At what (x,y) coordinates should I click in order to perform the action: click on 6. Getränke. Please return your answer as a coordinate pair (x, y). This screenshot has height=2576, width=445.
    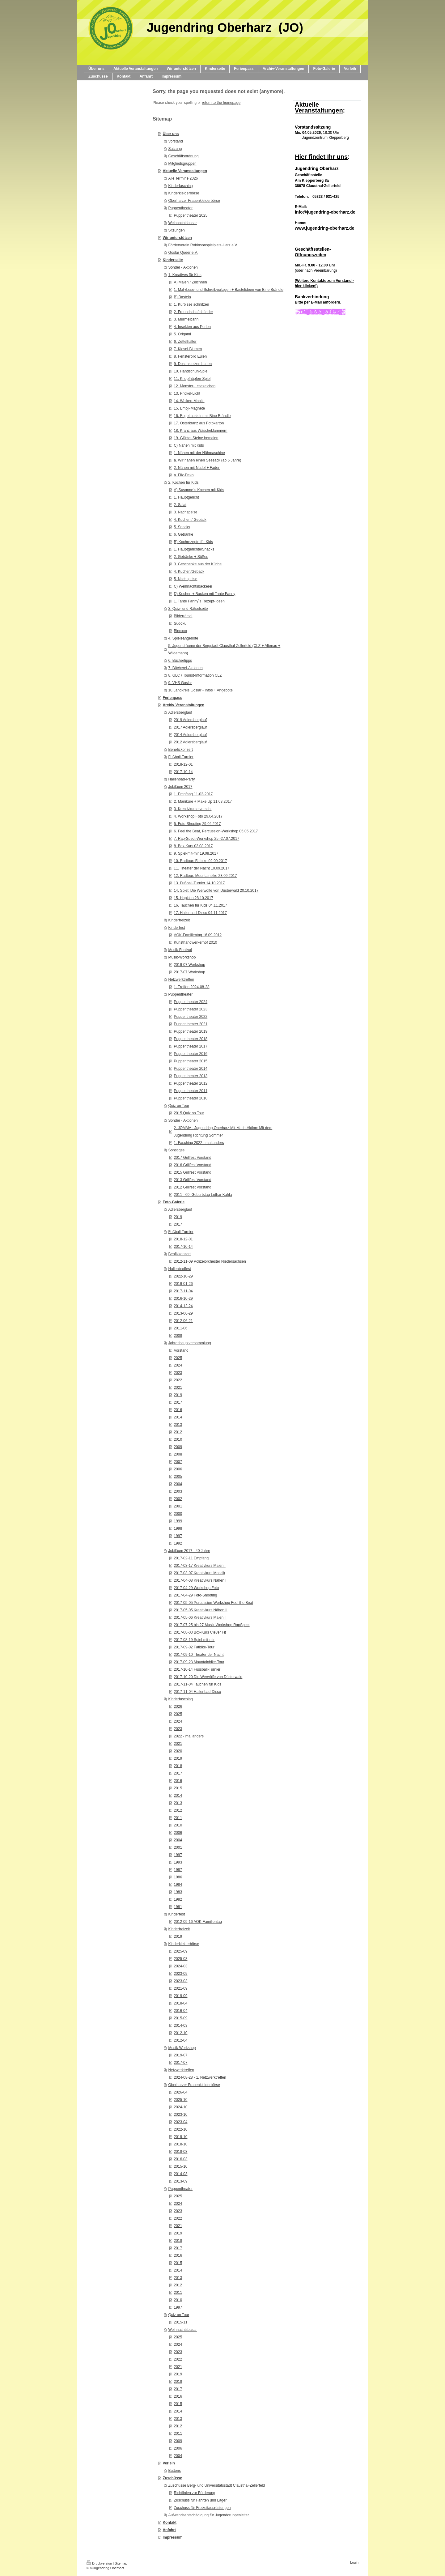
    Looking at the image, I should click on (183, 534).